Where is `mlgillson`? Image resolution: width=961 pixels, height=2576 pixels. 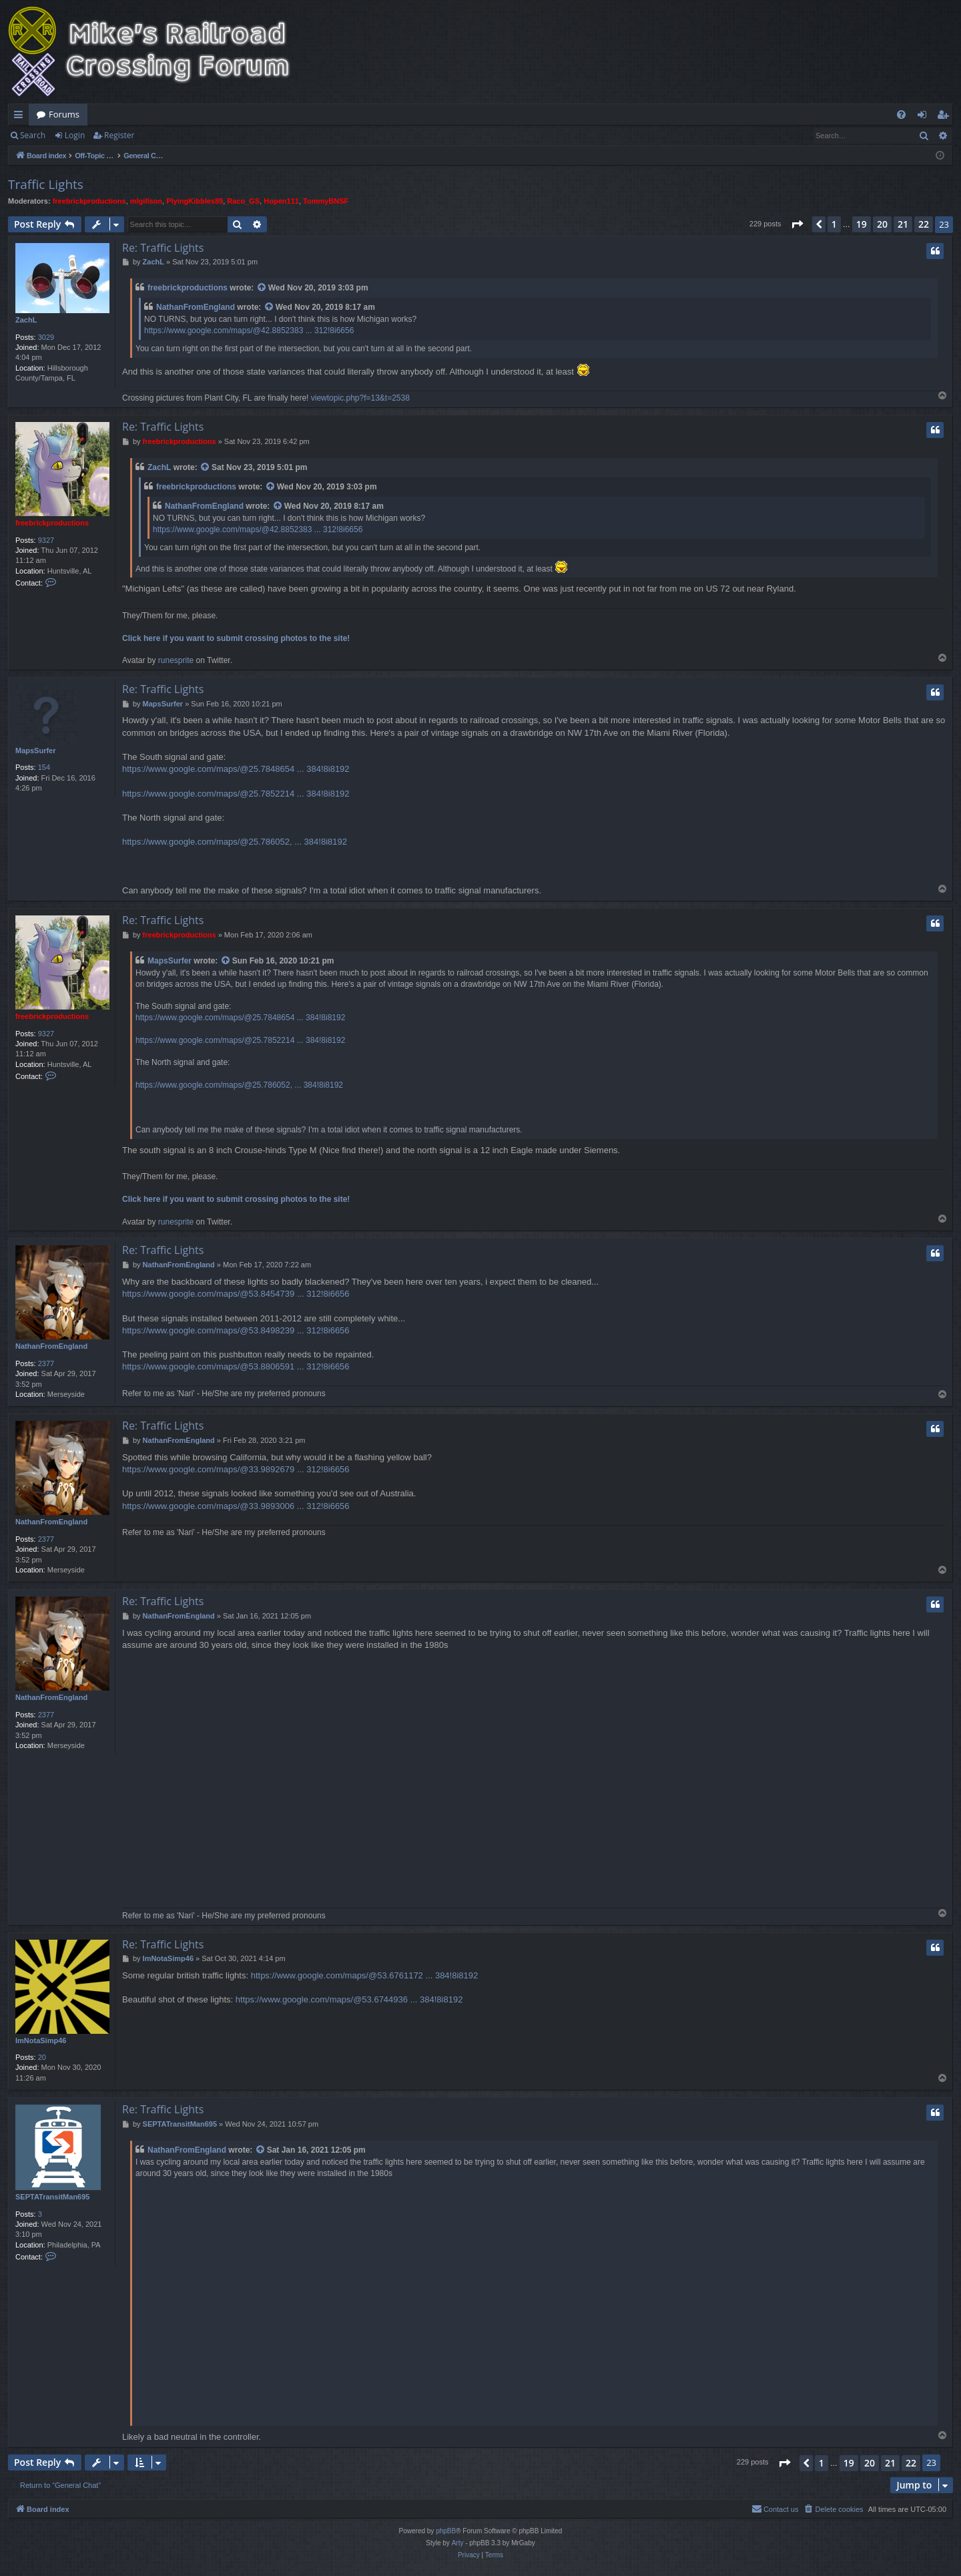 mlgillson is located at coordinates (146, 201).